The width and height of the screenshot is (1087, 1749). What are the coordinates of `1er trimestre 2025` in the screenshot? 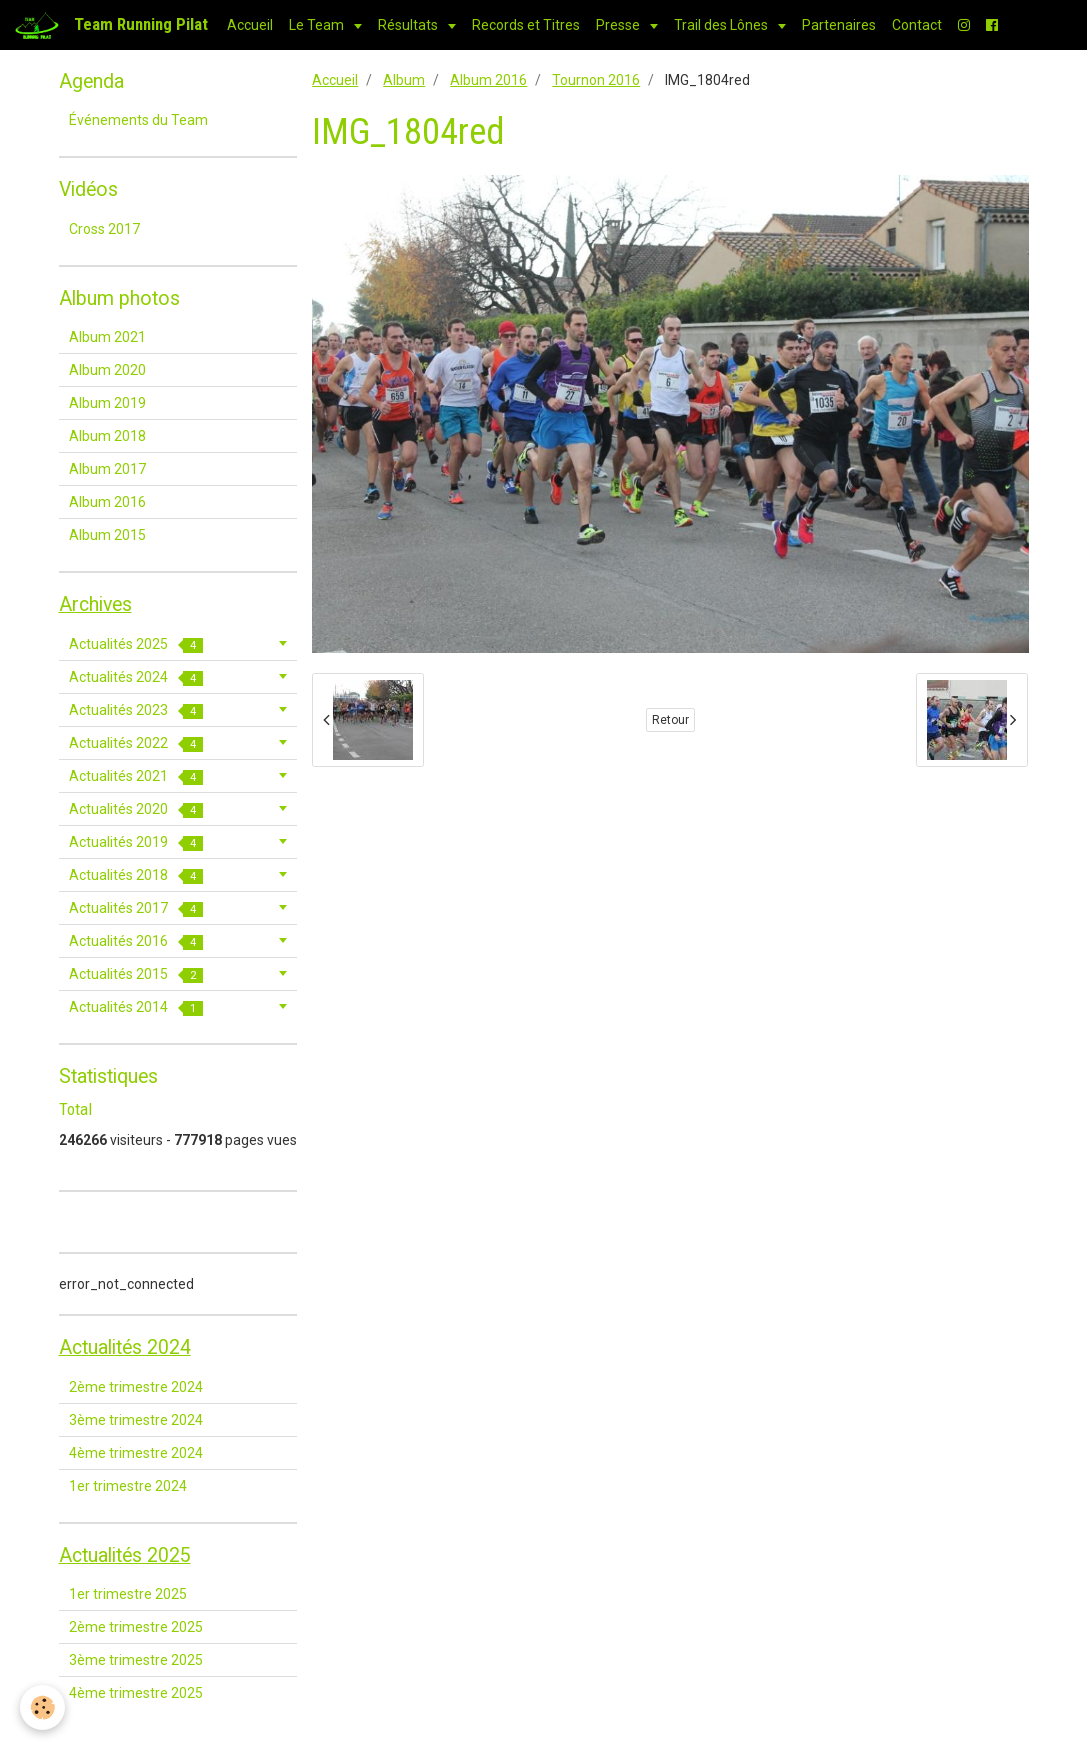 It's located at (128, 1594).